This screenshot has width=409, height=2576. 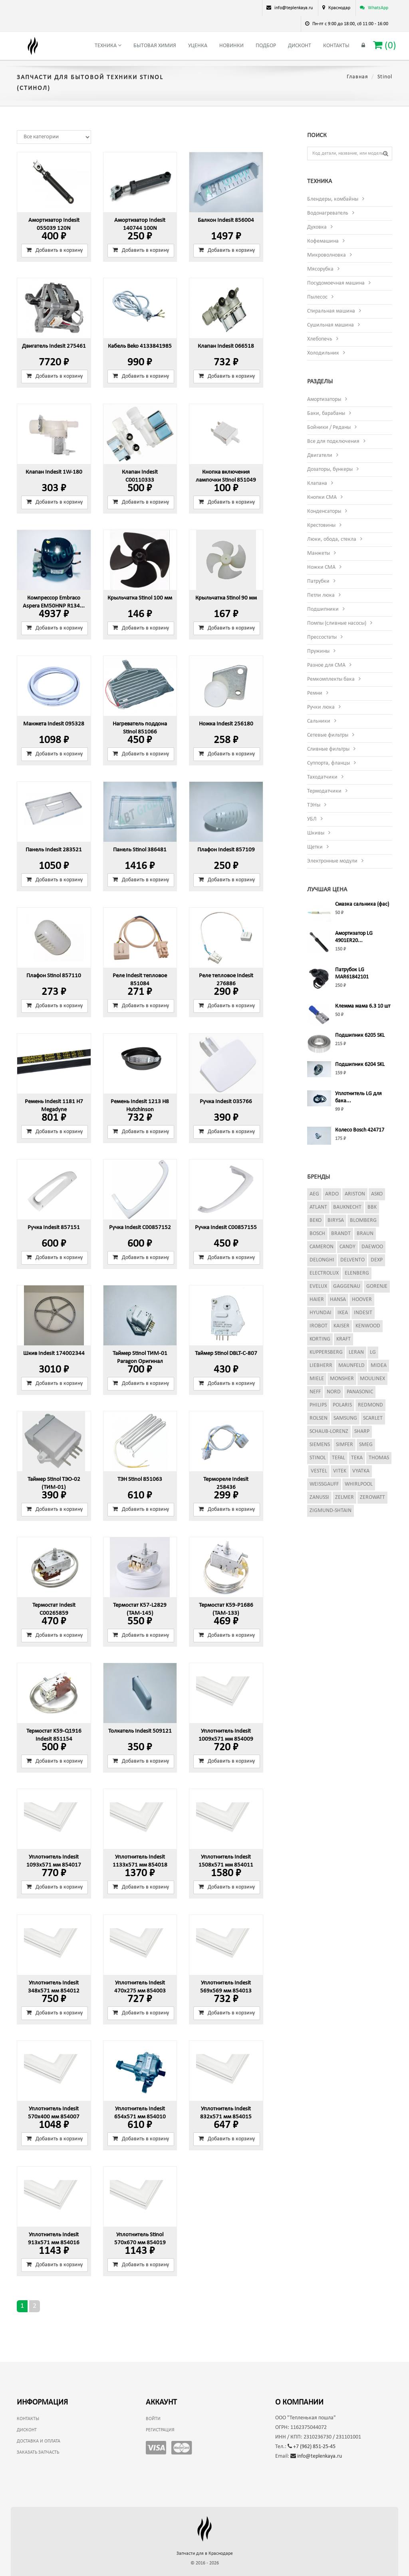 I want to click on Bauknecht, so click(x=347, y=1207).